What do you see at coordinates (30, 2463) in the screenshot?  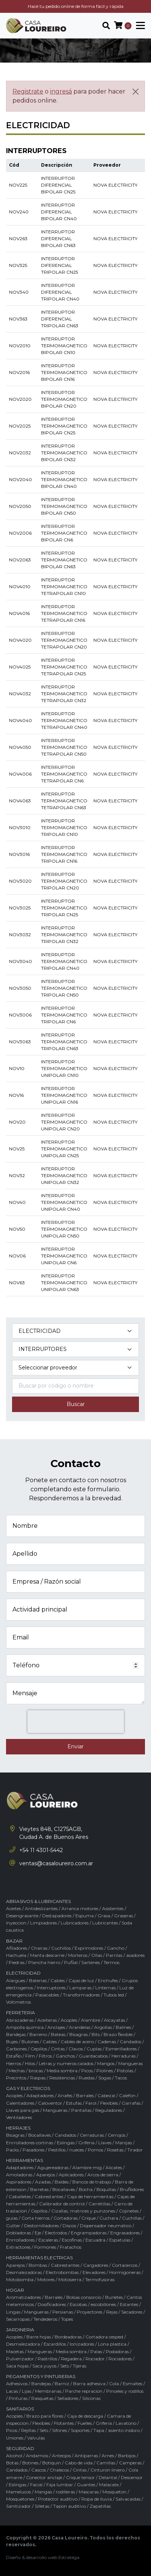 I see `Botines` at bounding box center [30, 2463].